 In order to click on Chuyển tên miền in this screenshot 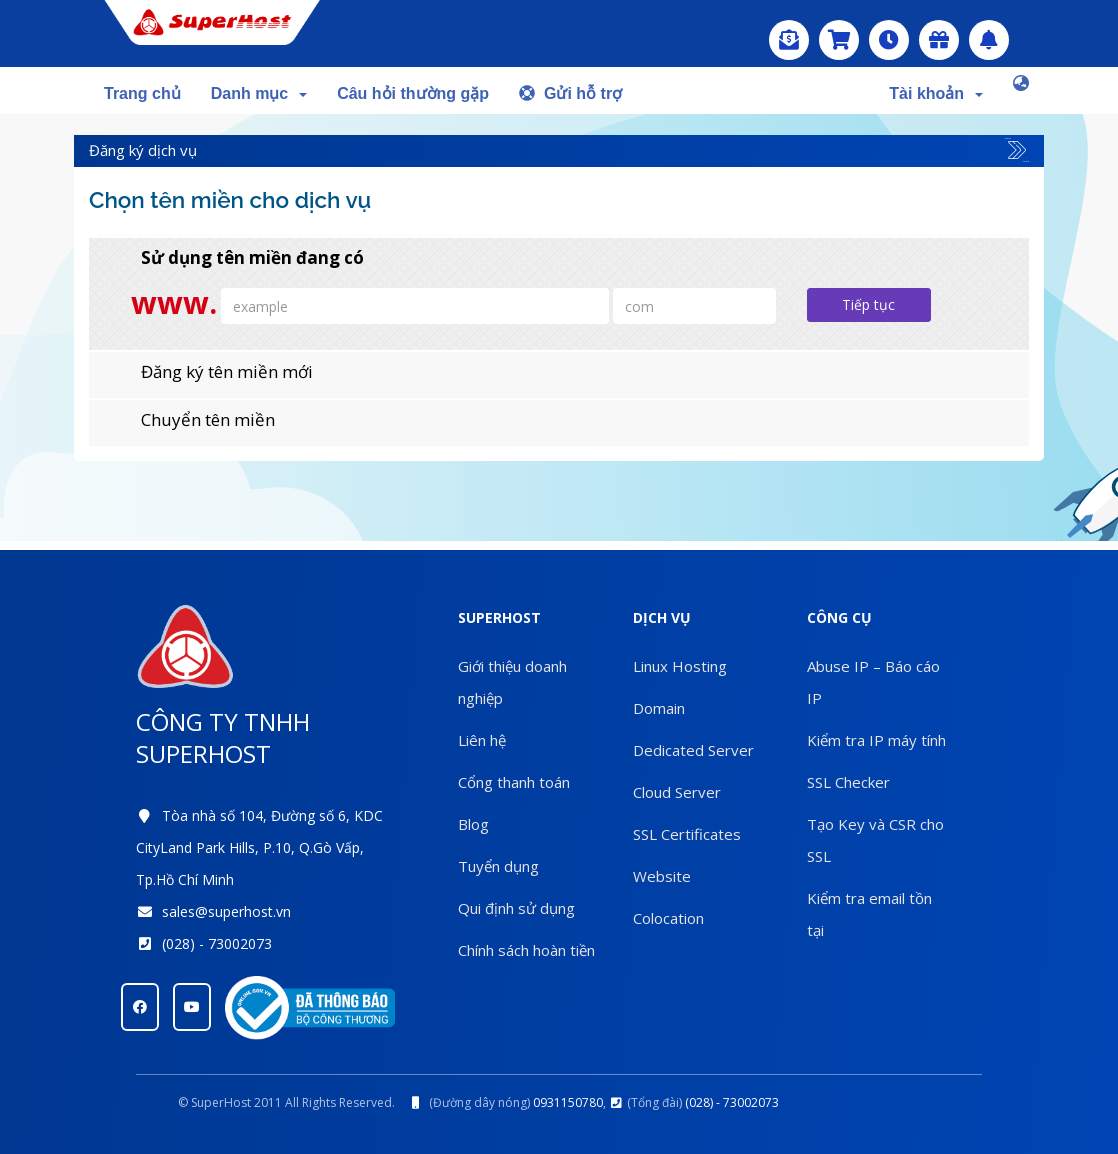, I will do `click(192, 420)`.